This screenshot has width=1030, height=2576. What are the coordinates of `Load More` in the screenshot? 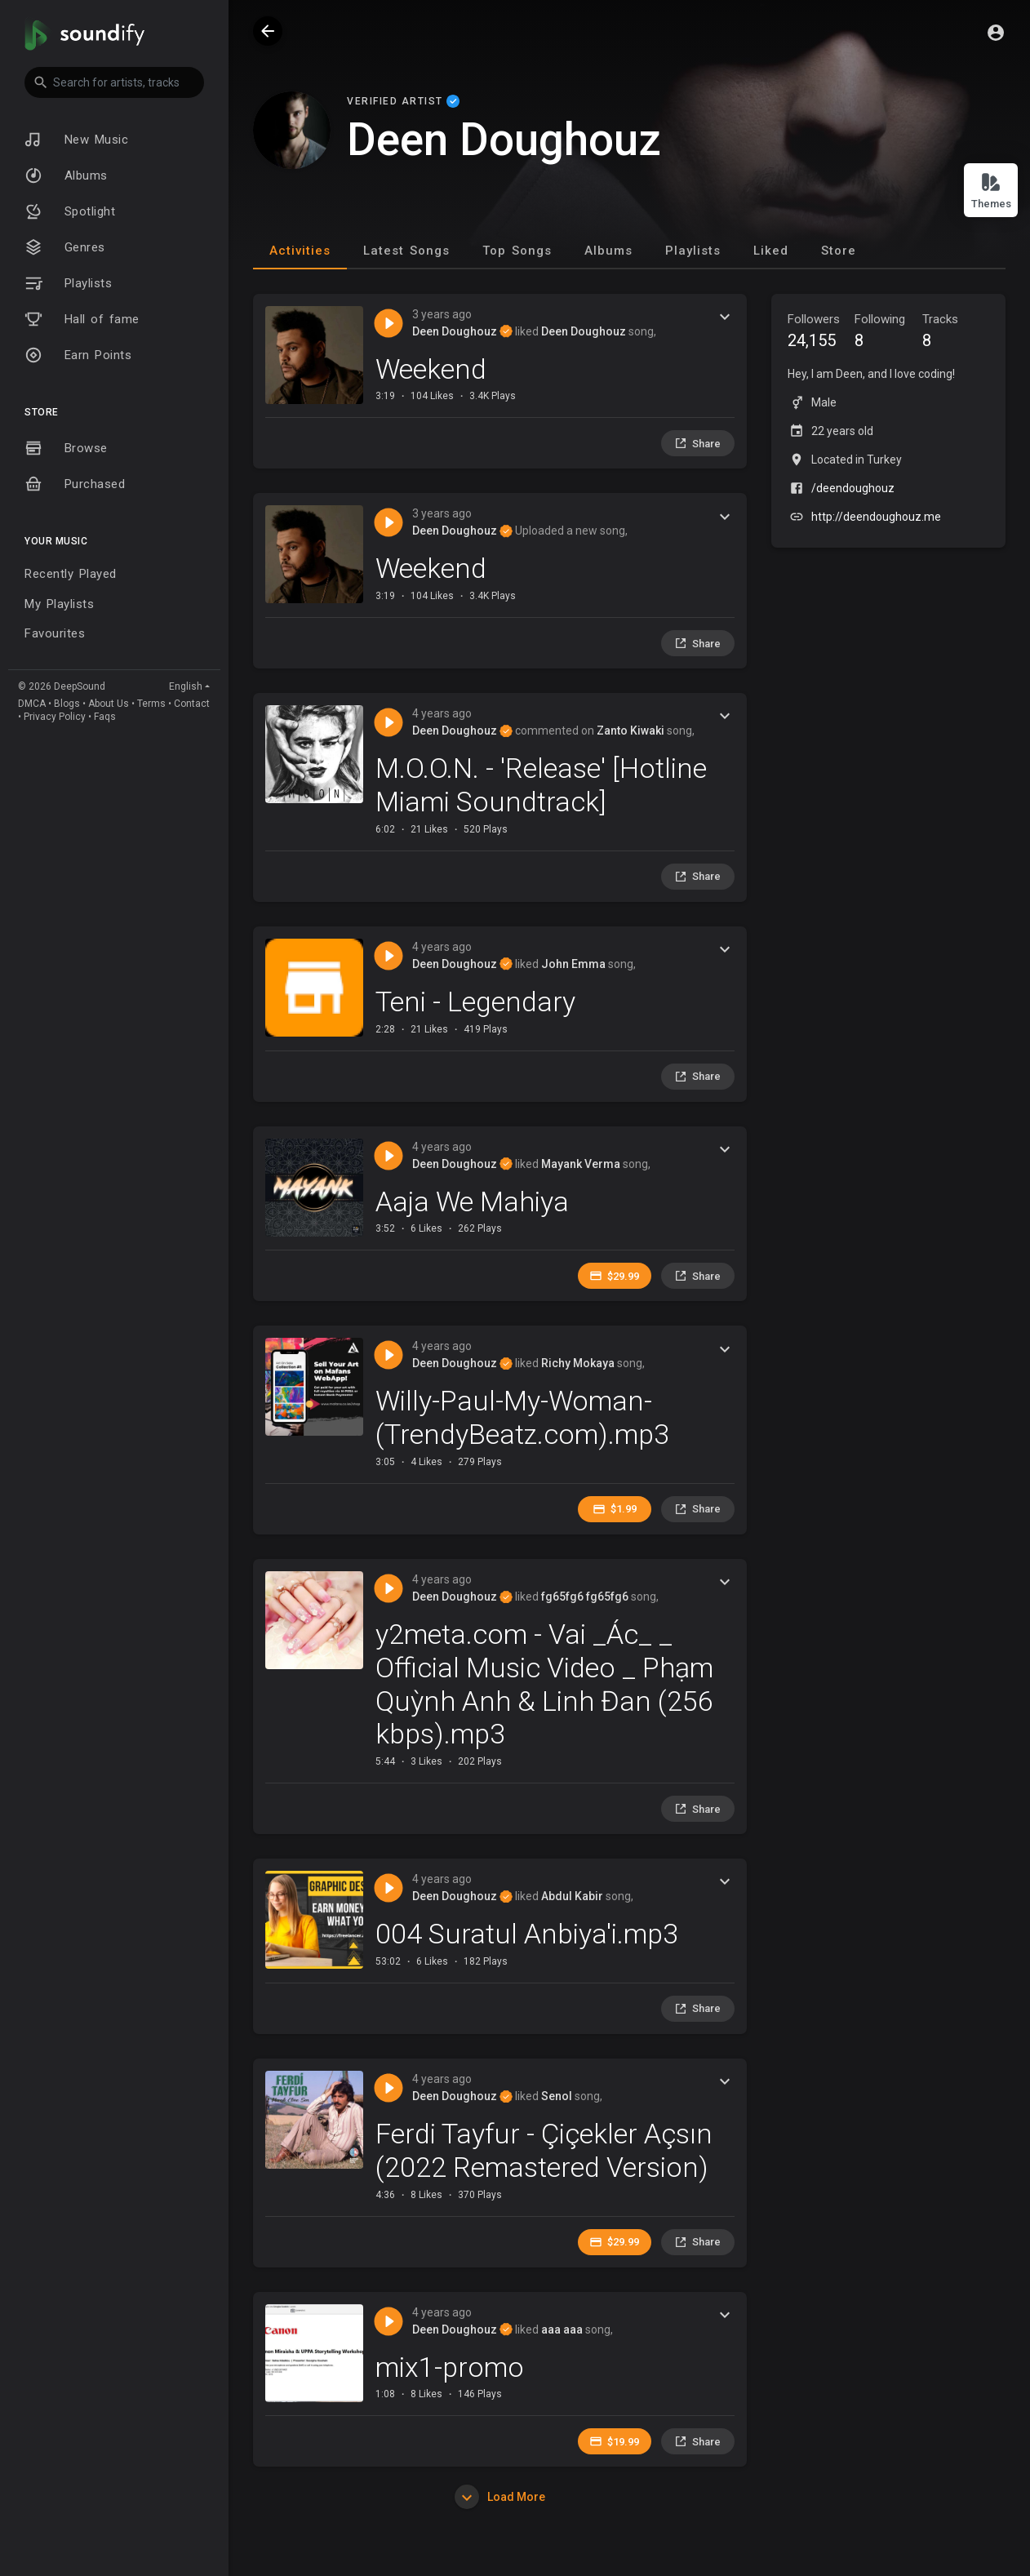 It's located at (500, 2497).